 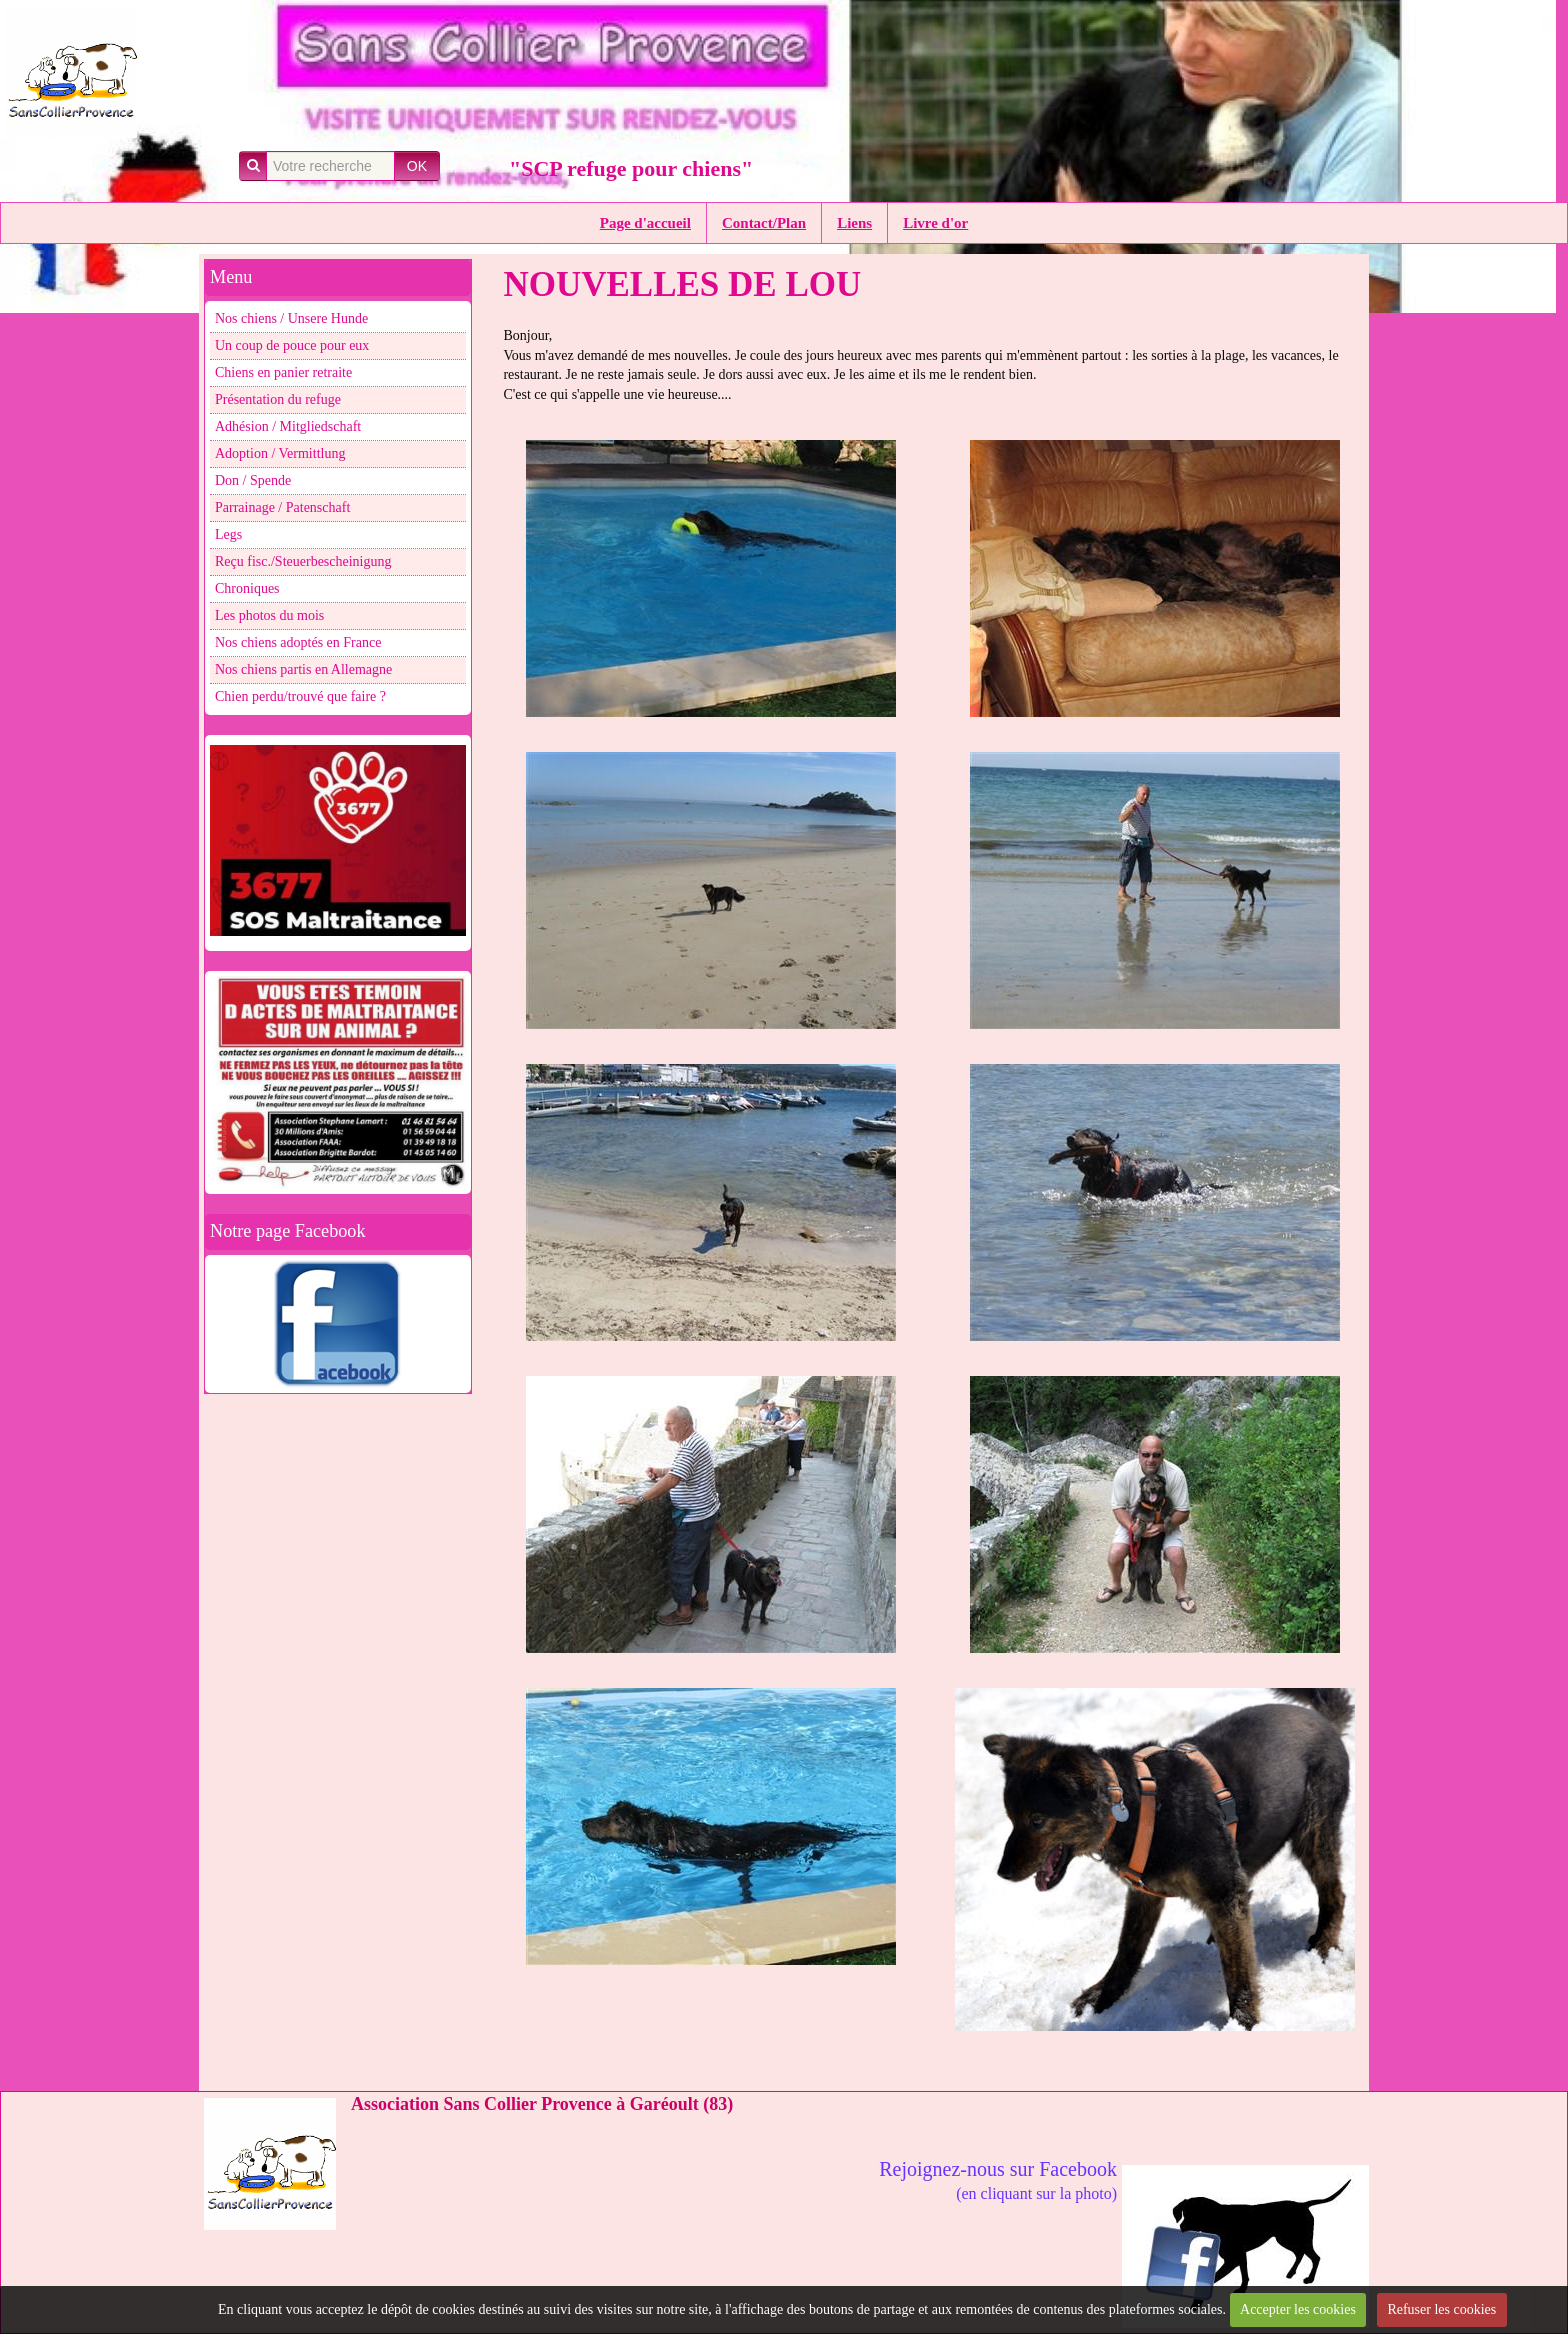 I want to click on Reçu fisc./Steuerbescheinigung, so click(x=303, y=561).